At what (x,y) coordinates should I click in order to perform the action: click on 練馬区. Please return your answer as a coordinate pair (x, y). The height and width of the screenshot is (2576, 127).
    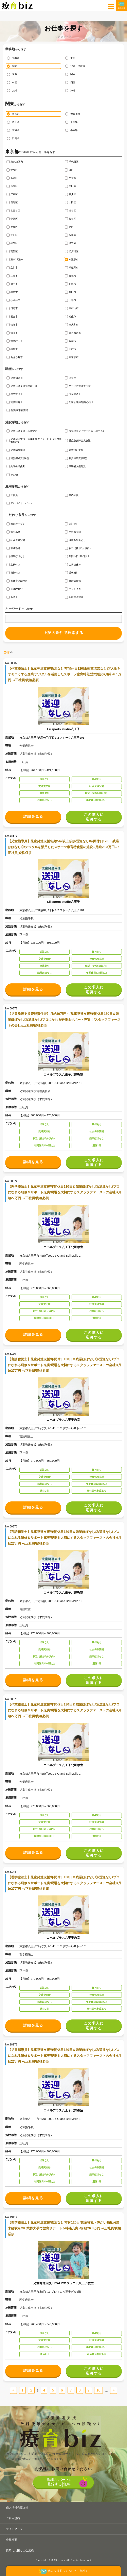
    Looking at the image, I should click on (34, 243).